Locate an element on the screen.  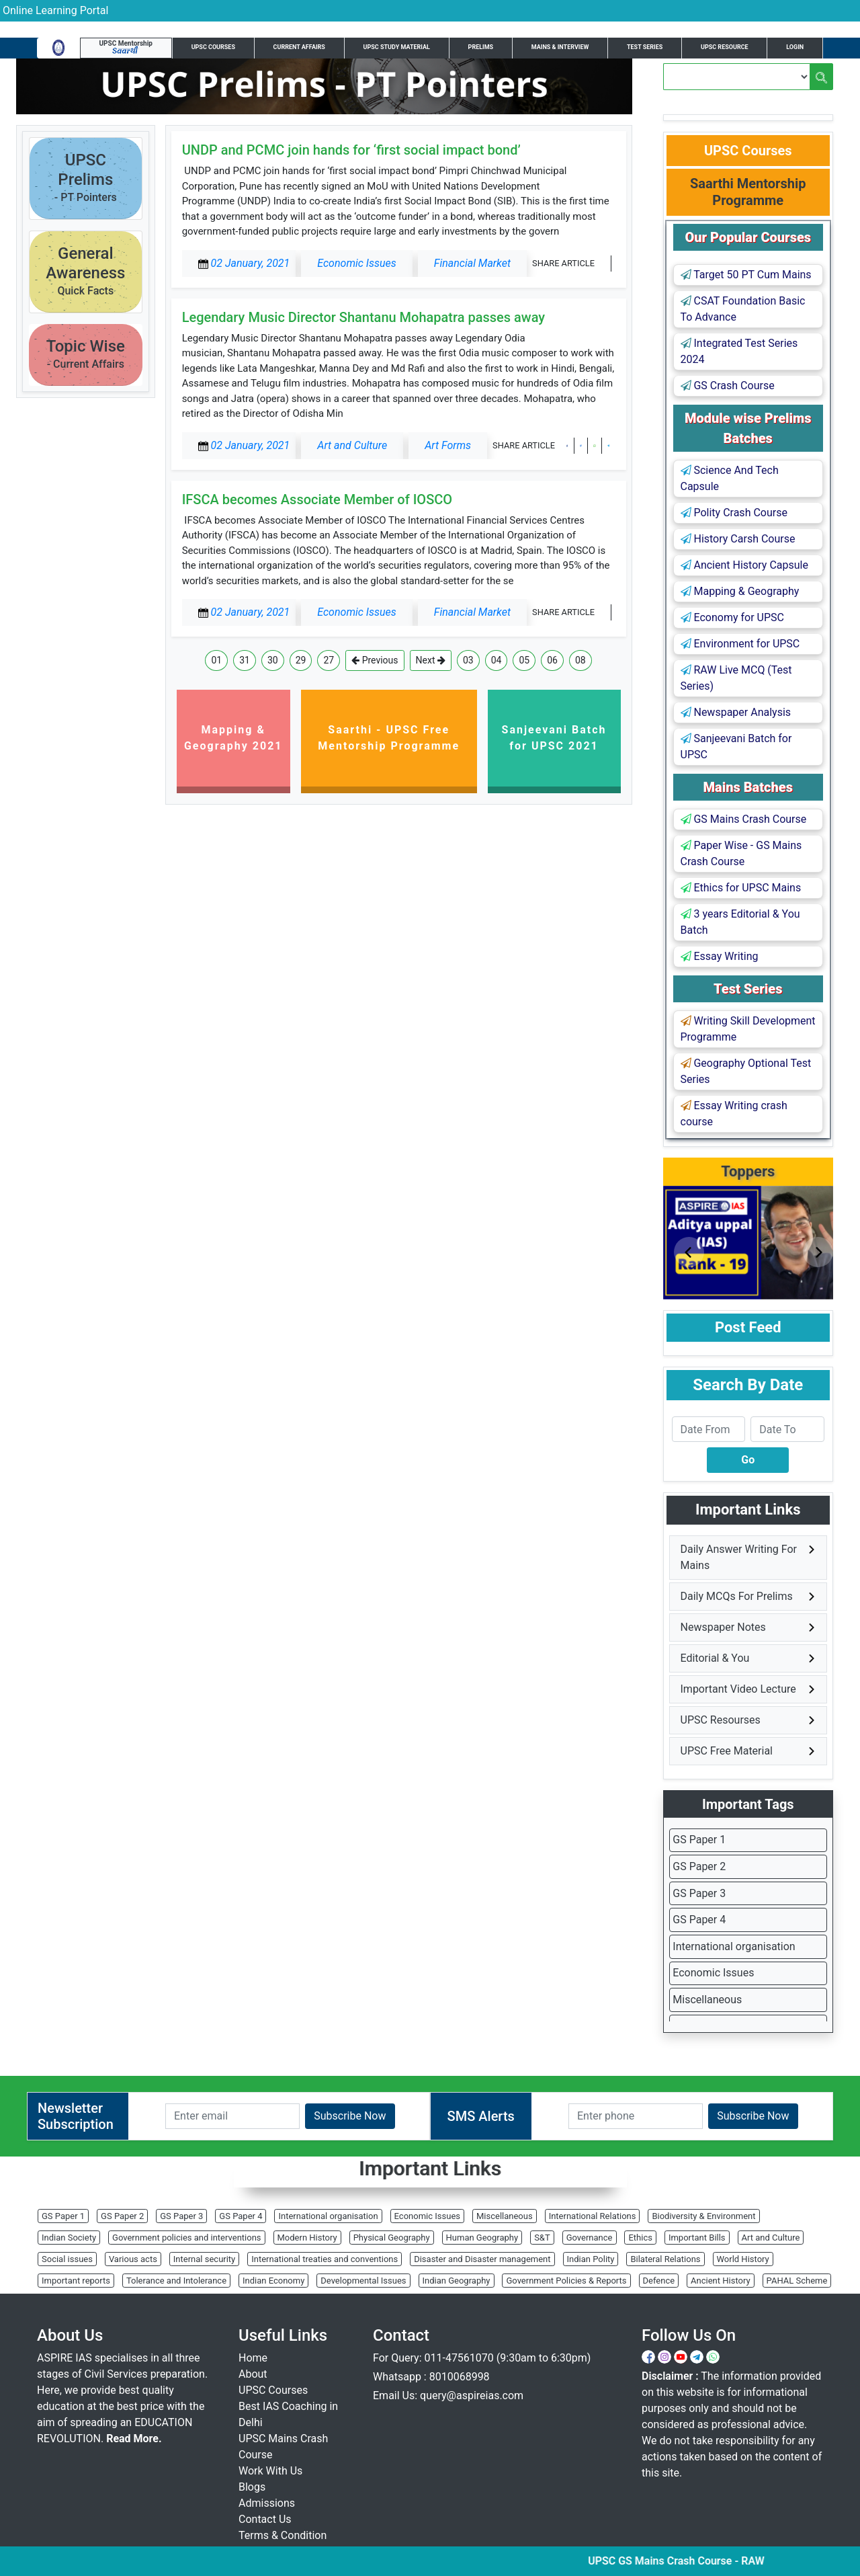
Human Geography is located at coordinates (482, 2237).